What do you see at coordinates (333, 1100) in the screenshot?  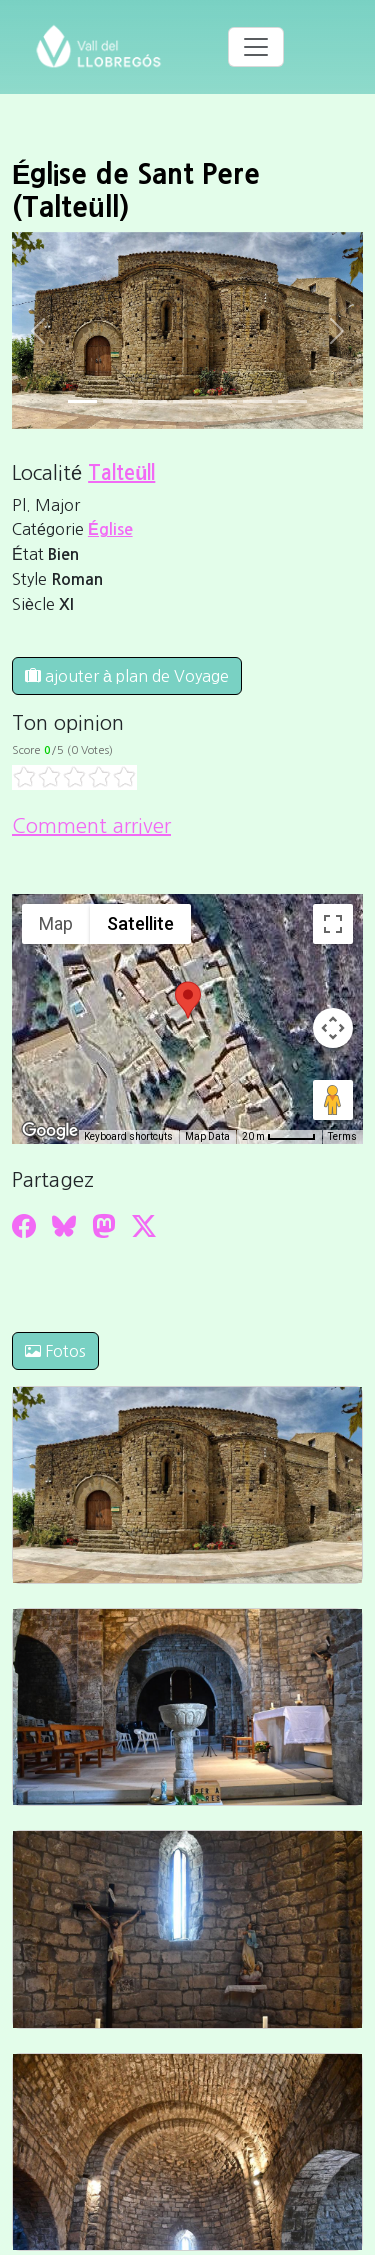 I see `[Drag Pegman onto the map to open Street View]` at bounding box center [333, 1100].